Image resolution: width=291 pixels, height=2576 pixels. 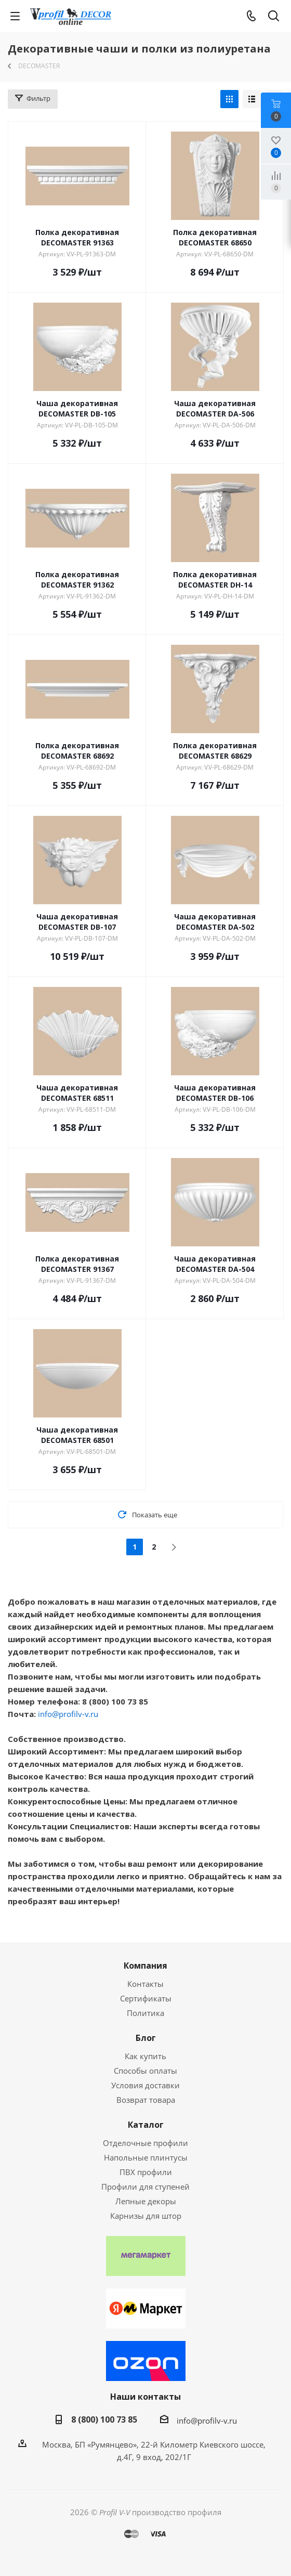 What do you see at coordinates (145, 2201) in the screenshot?
I see `Лепные декоры` at bounding box center [145, 2201].